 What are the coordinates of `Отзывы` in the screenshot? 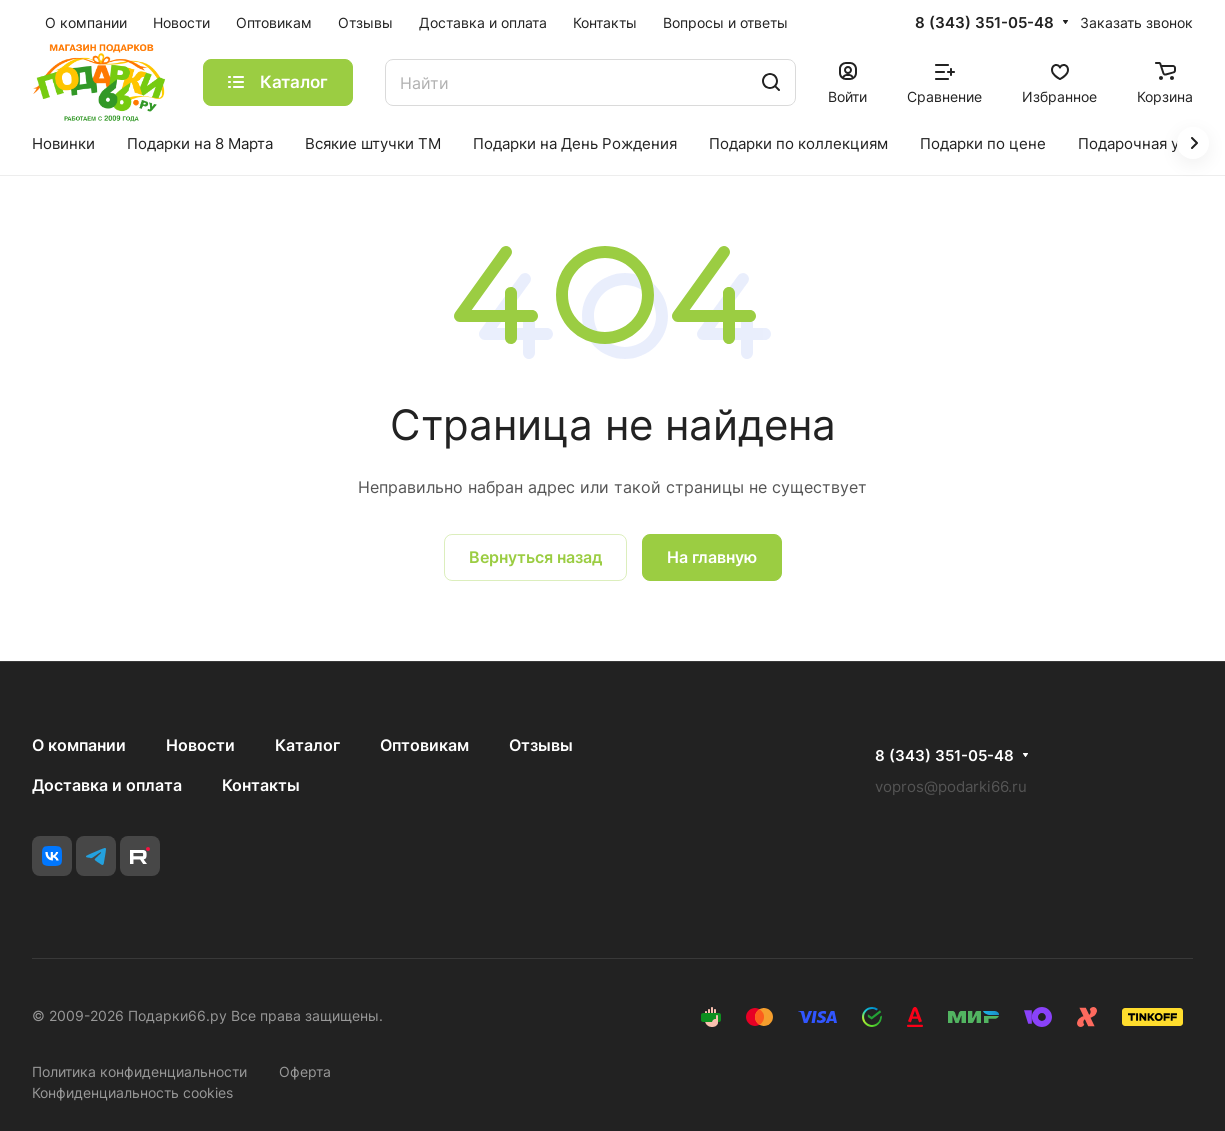 It's located at (541, 745).